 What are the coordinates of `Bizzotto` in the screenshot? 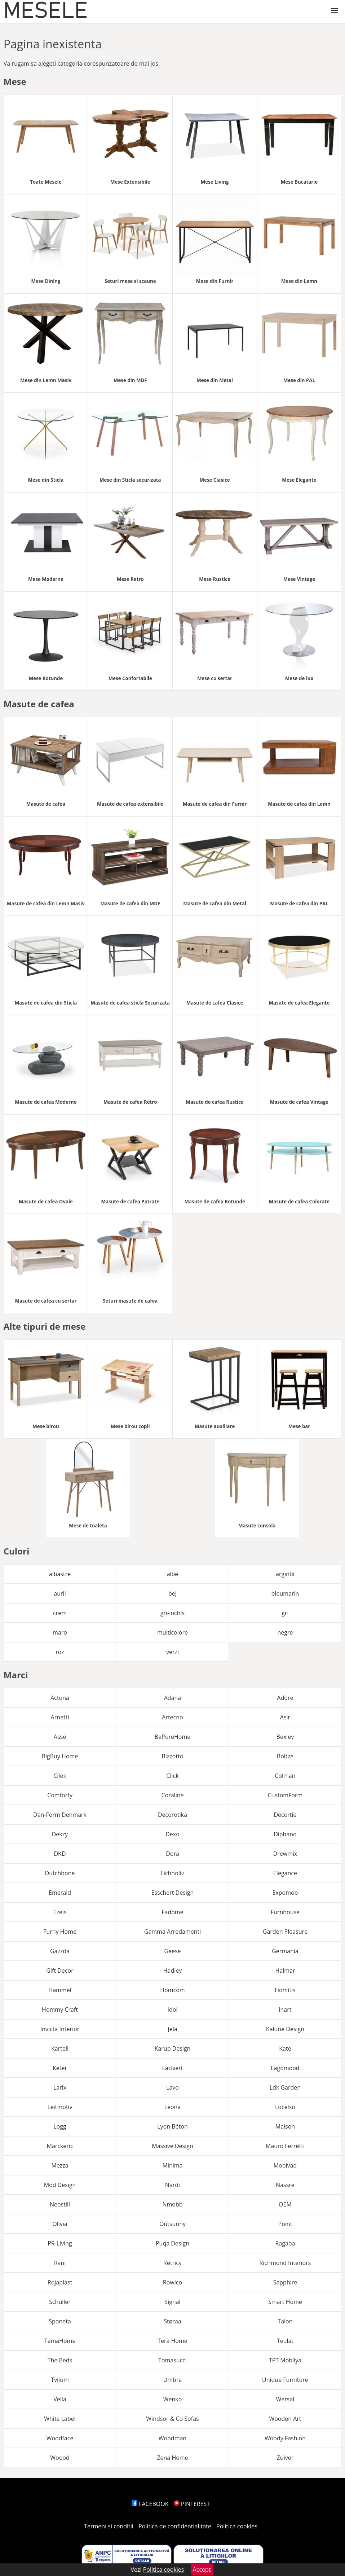 It's located at (172, 1756).